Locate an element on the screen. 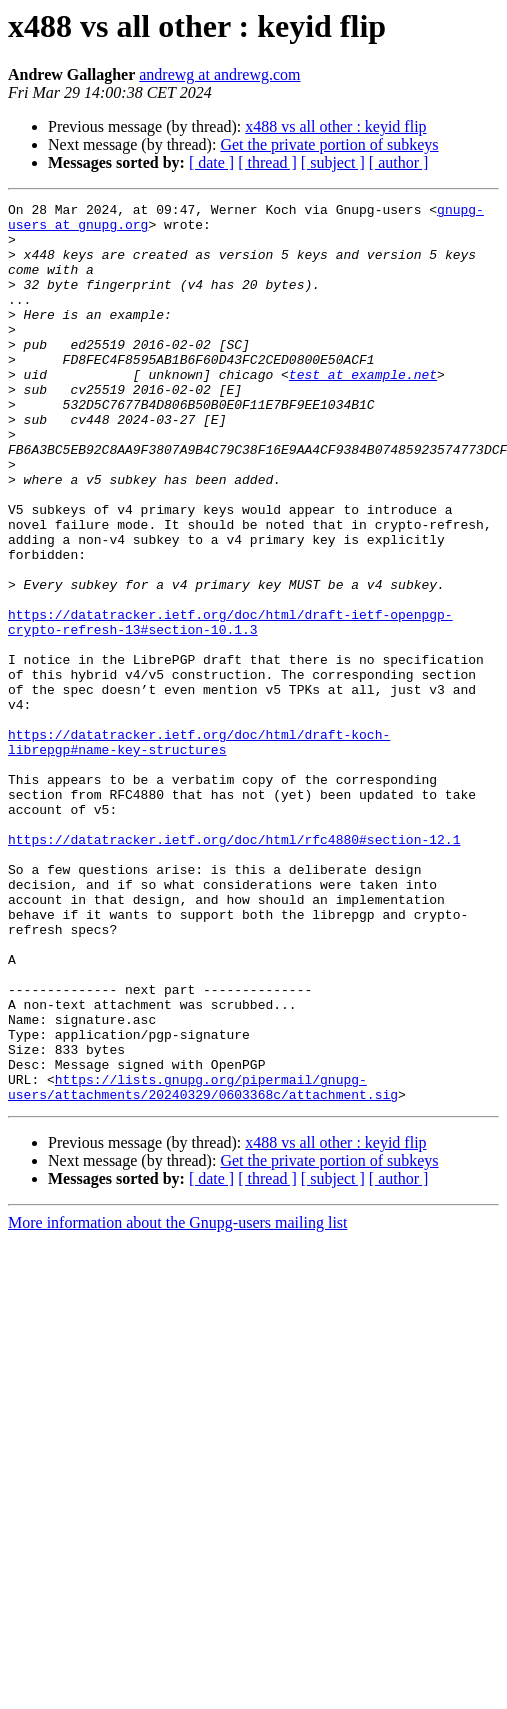  https://datatracker.ietf.org/doc/html/rfc4880#section-12.1 is located at coordinates (234, 968).